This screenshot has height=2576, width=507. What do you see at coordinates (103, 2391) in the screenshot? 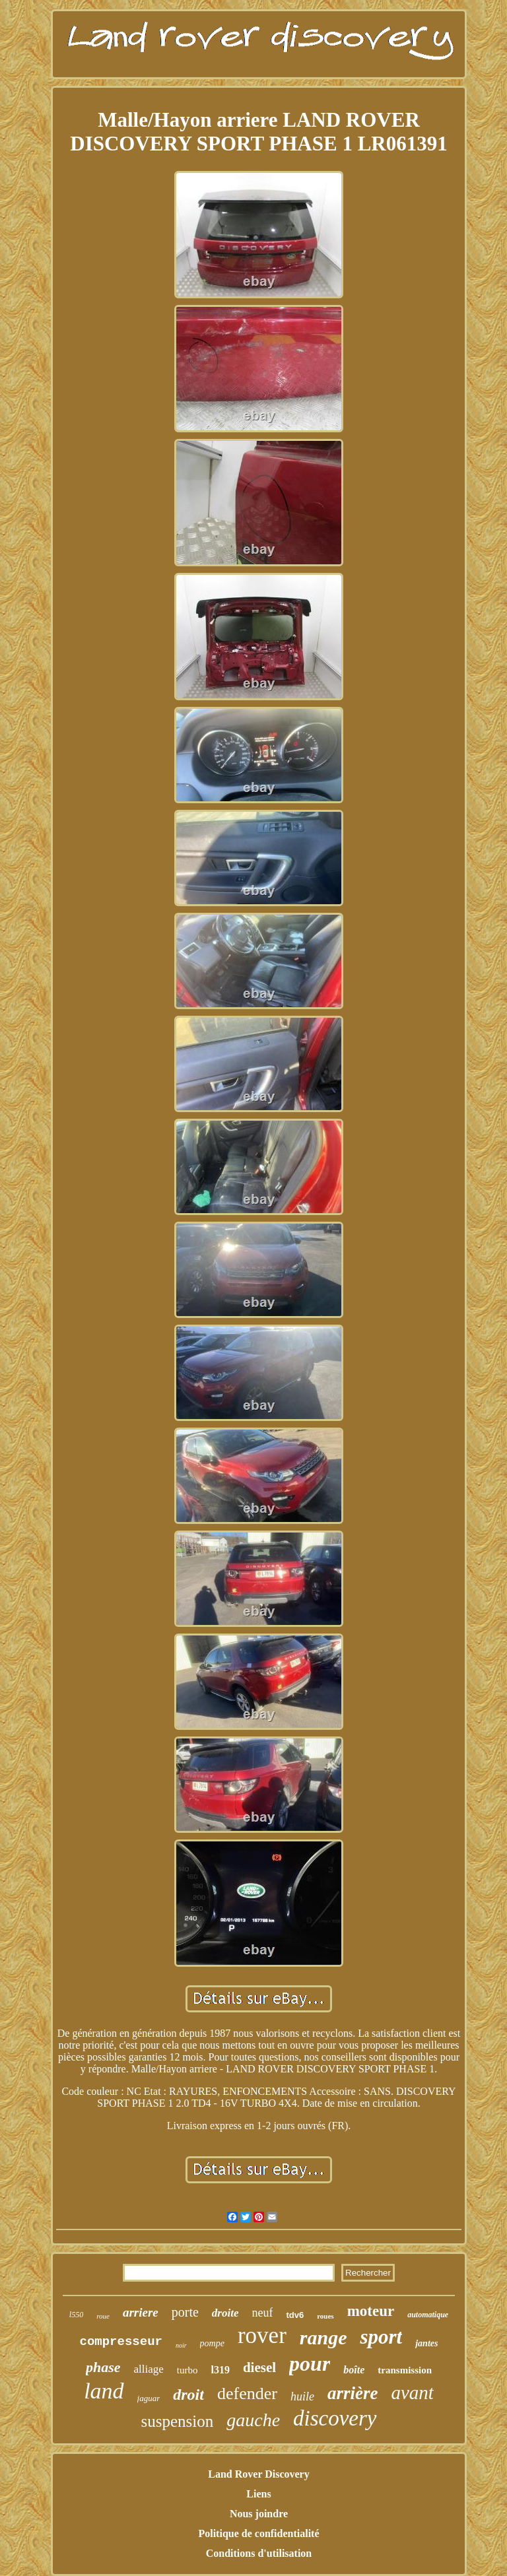
I see `land` at bounding box center [103, 2391].